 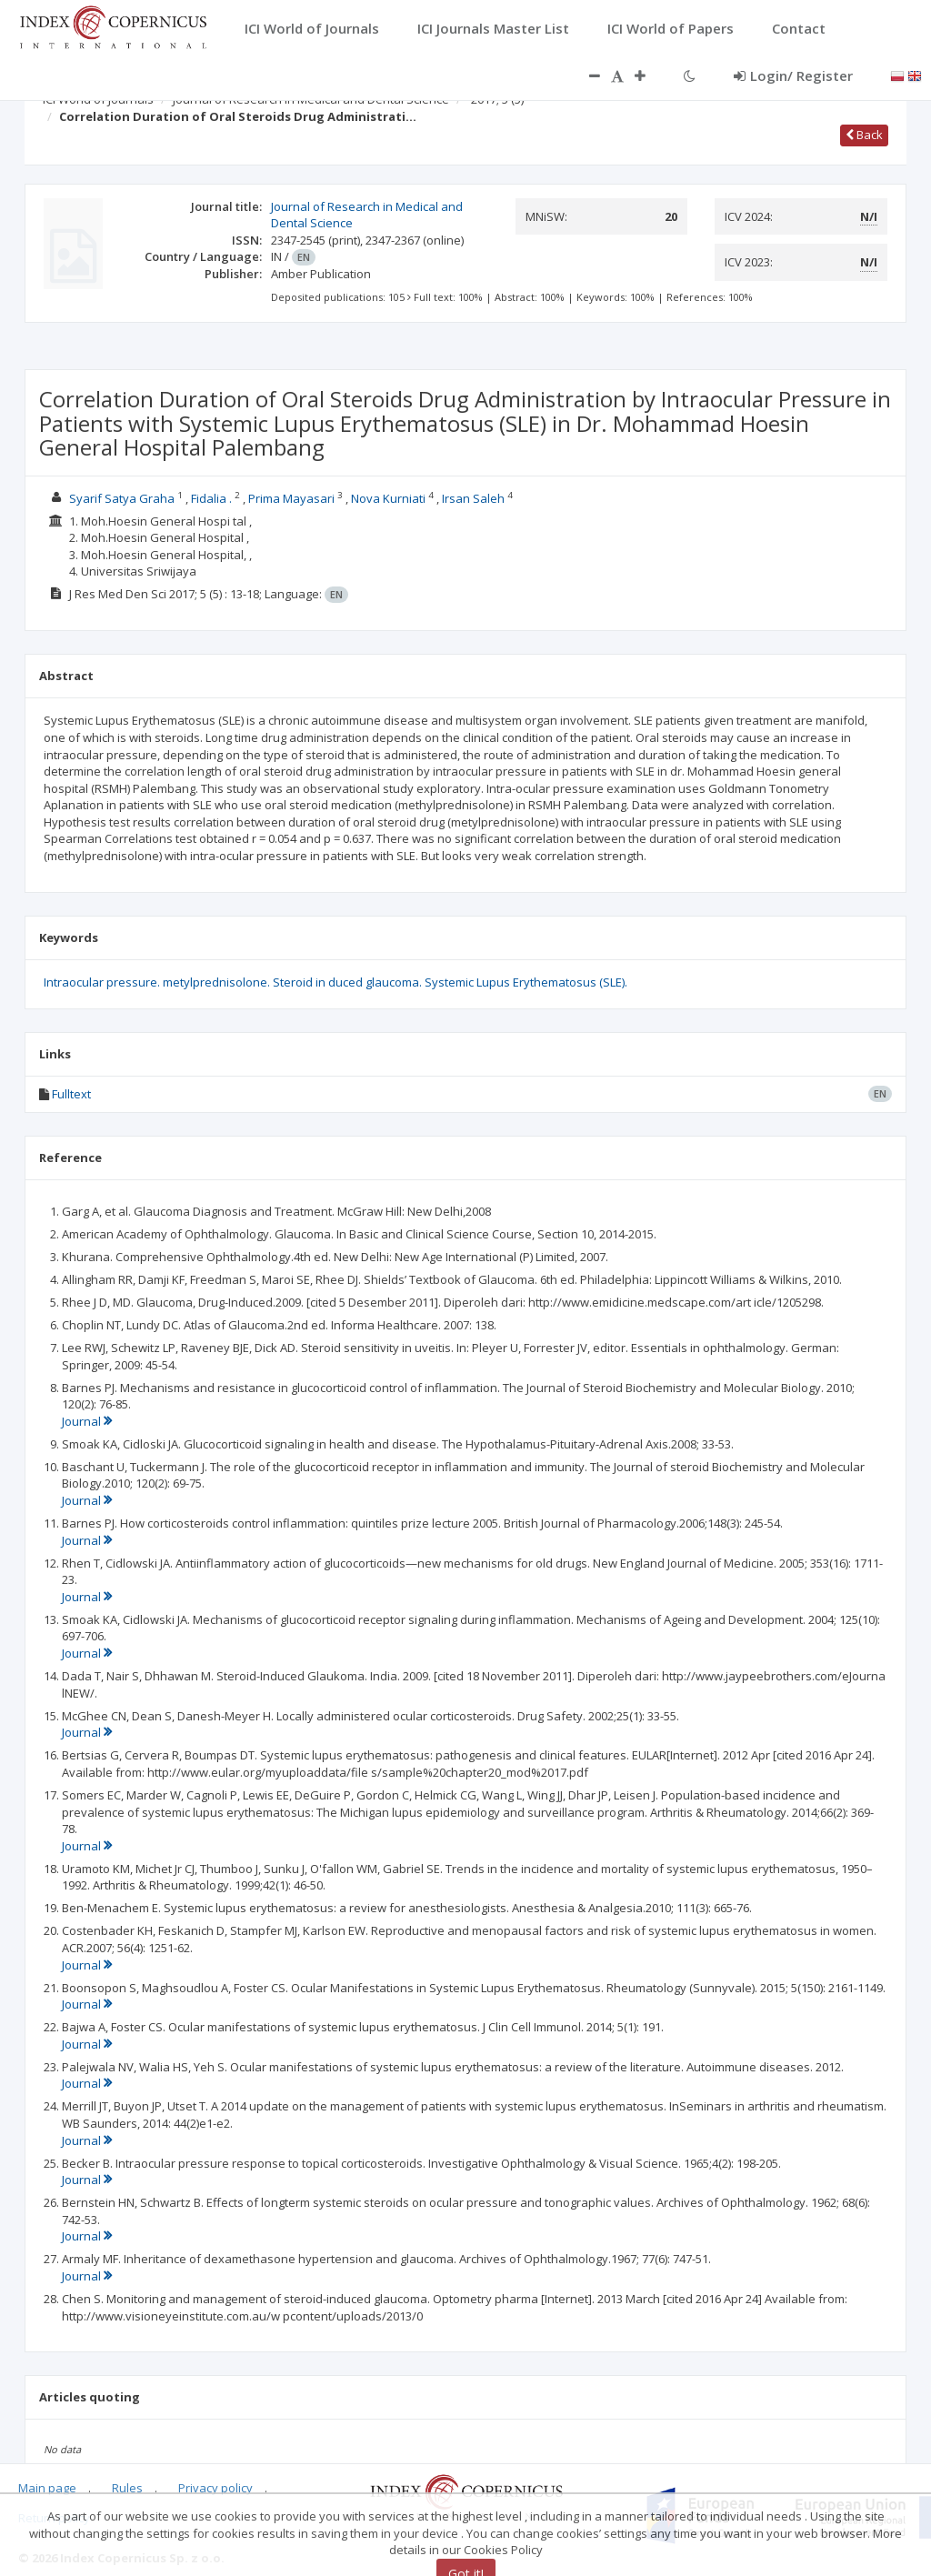 What do you see at coordinates (211, 498) in the screenshot?
I see `Fidalia .` at bounding box center [211, 498].